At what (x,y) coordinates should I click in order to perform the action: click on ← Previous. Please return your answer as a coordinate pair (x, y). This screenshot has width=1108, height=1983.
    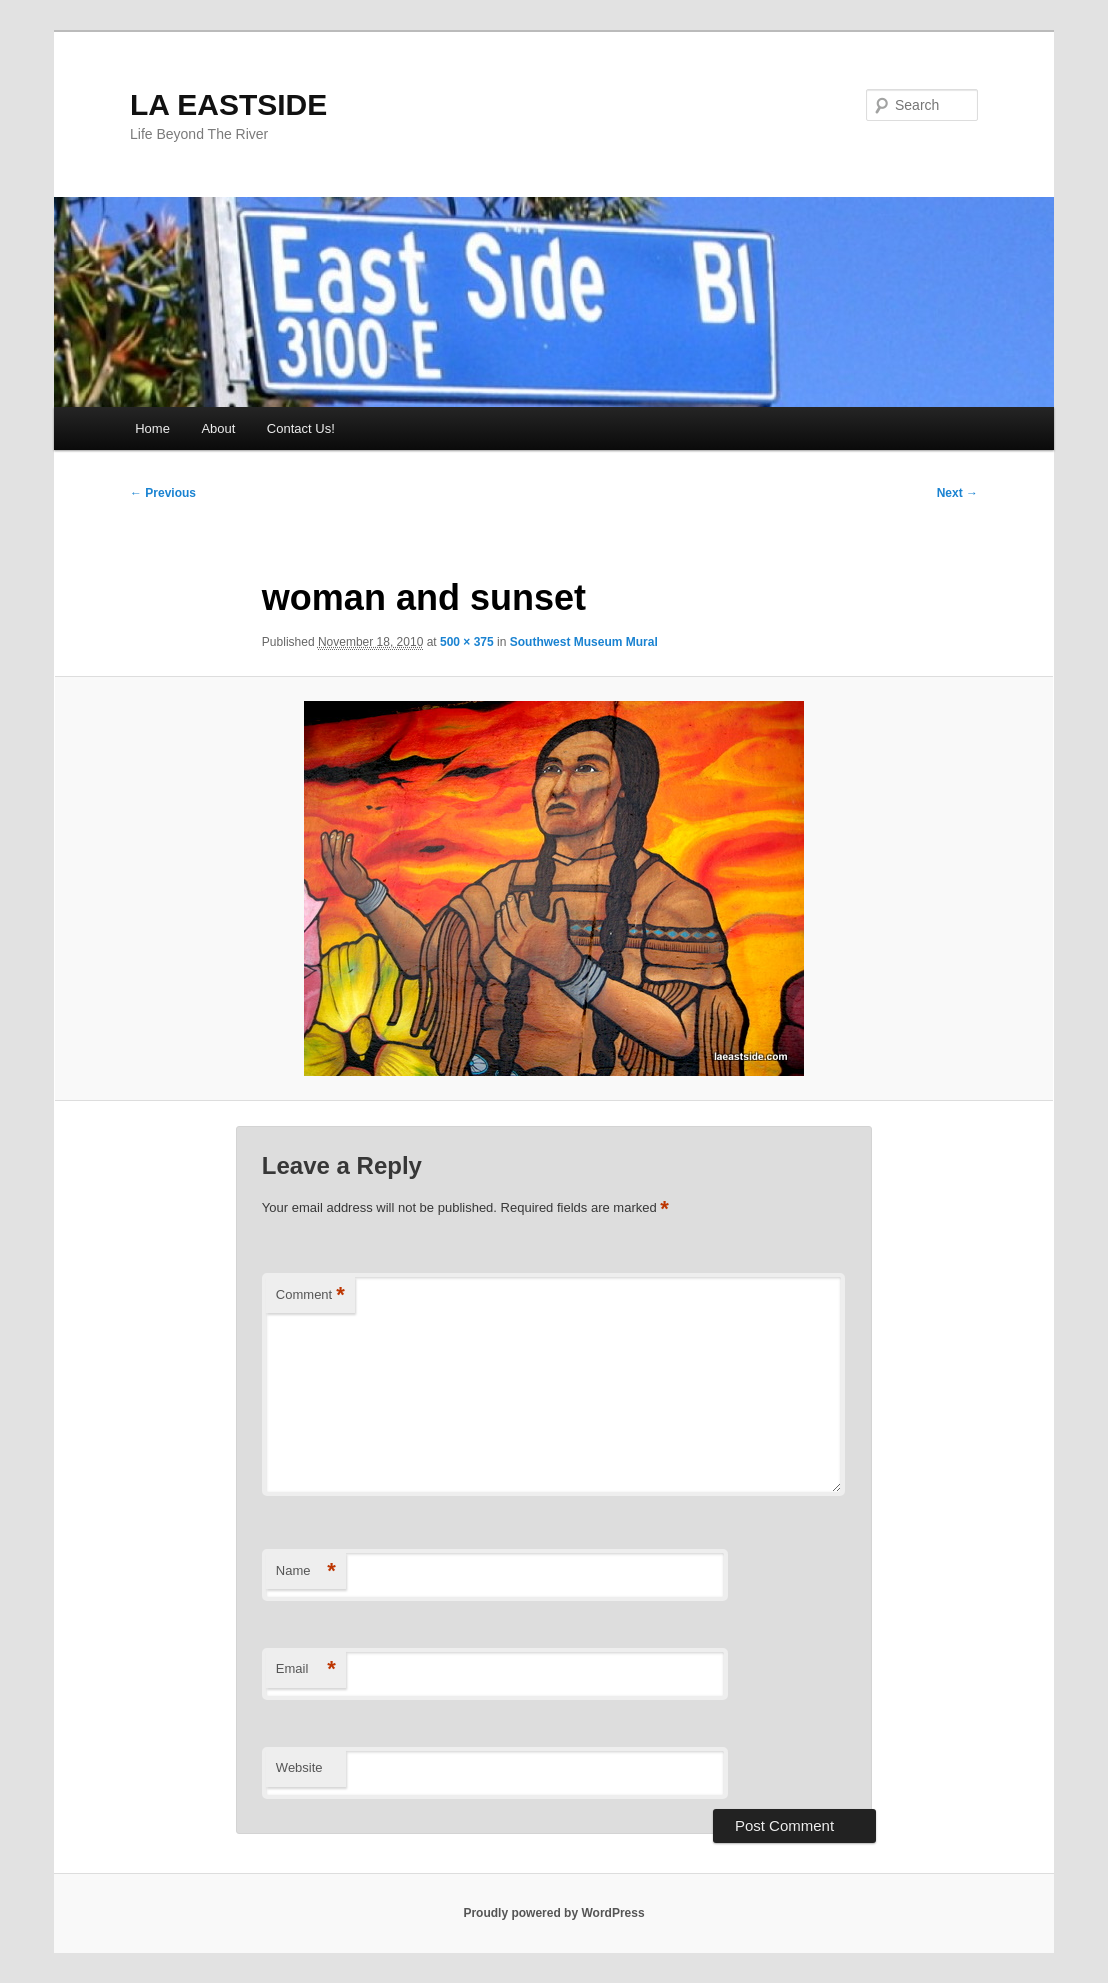
    Looking at the image, I should click on (163, 493).